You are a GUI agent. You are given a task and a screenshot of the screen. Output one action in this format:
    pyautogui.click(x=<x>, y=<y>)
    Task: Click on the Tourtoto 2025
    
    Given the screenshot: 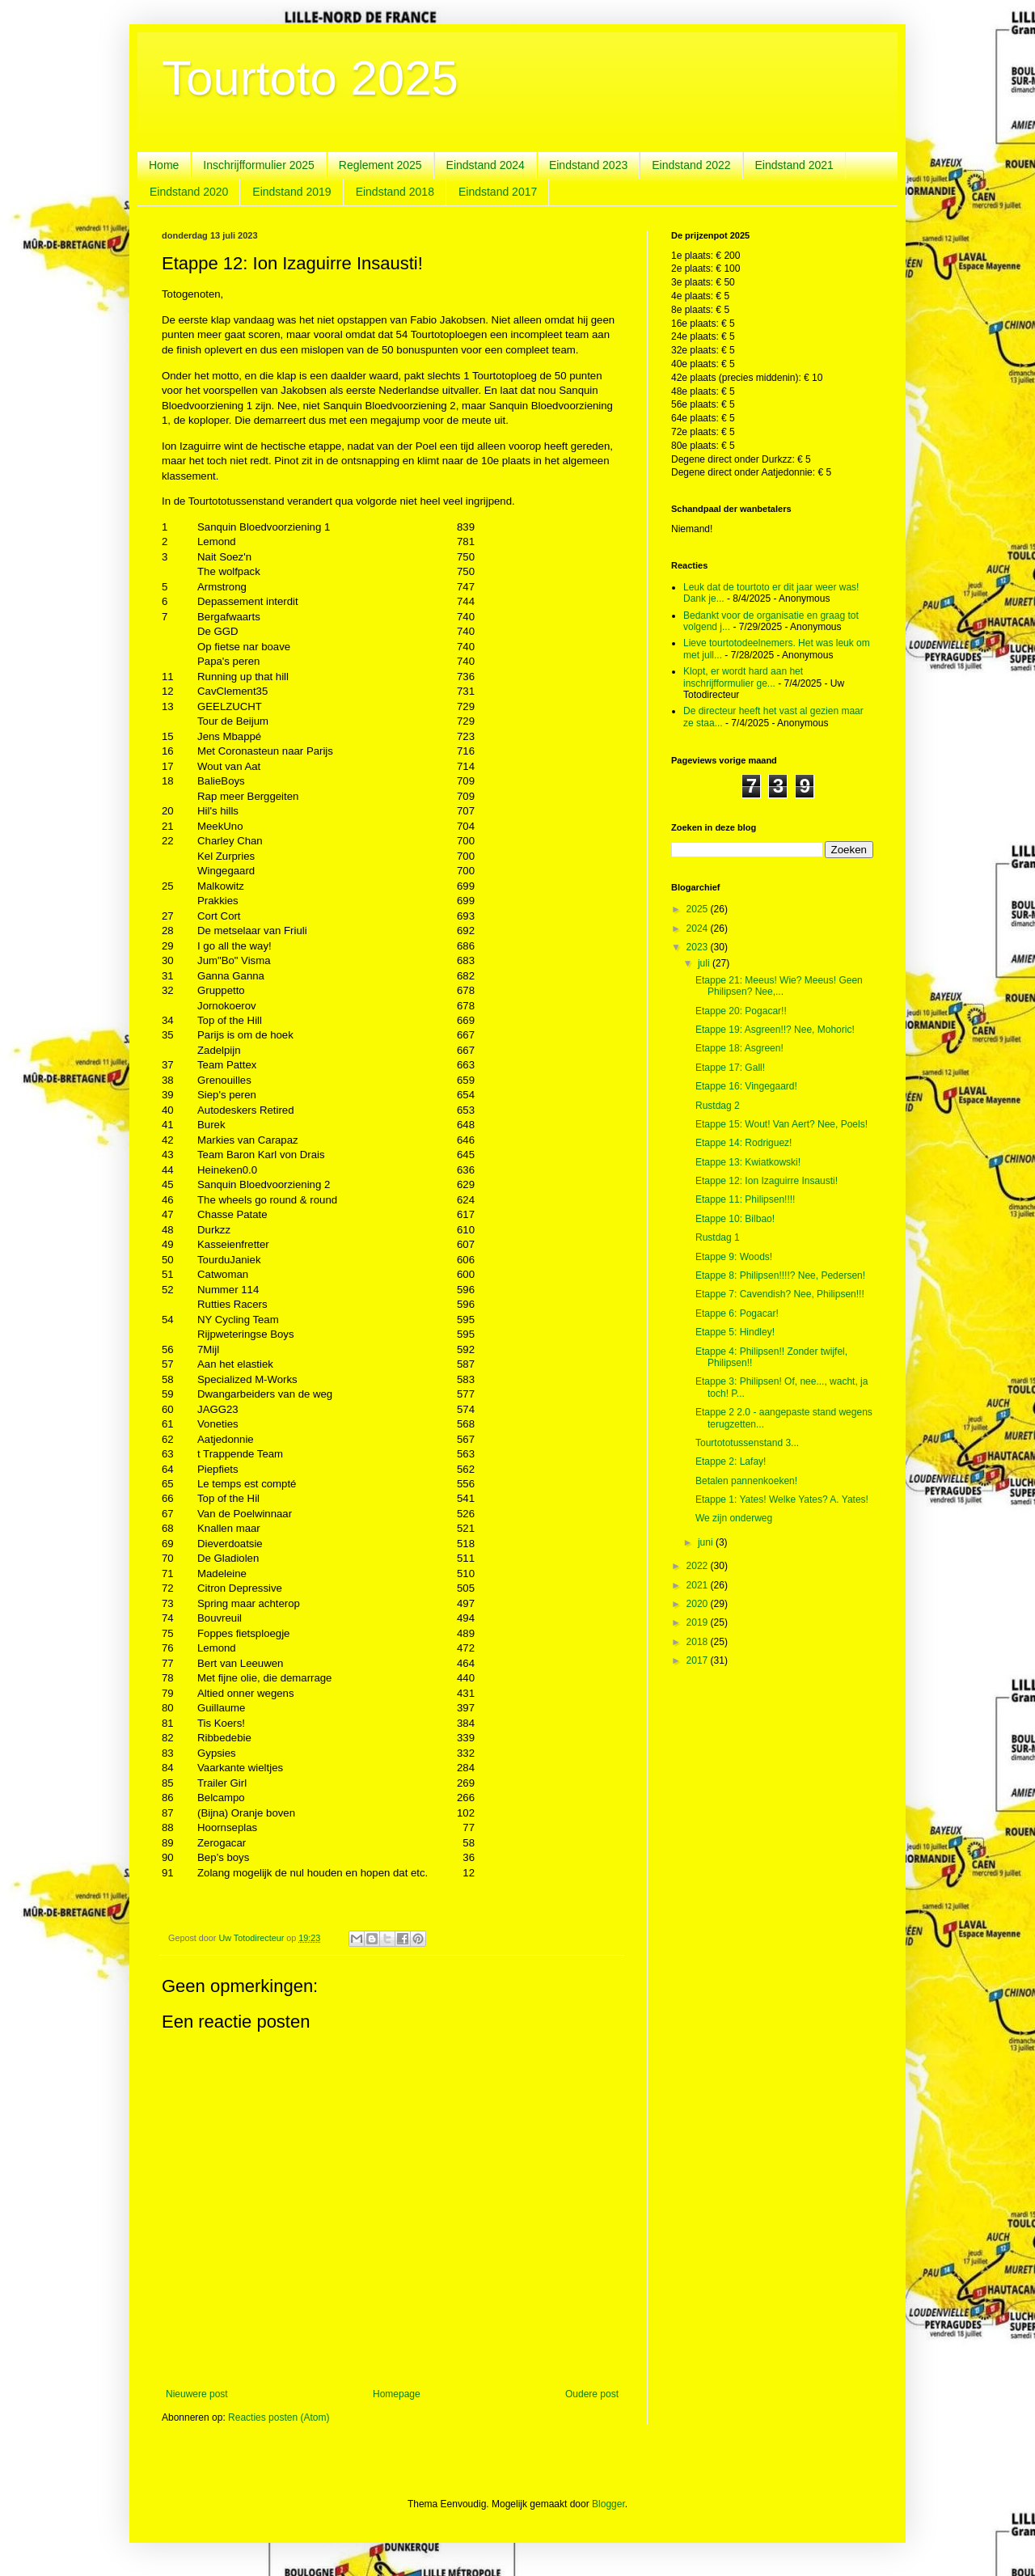 What is the action you would take?
    pyautogui.click(x=310, y=78)
    